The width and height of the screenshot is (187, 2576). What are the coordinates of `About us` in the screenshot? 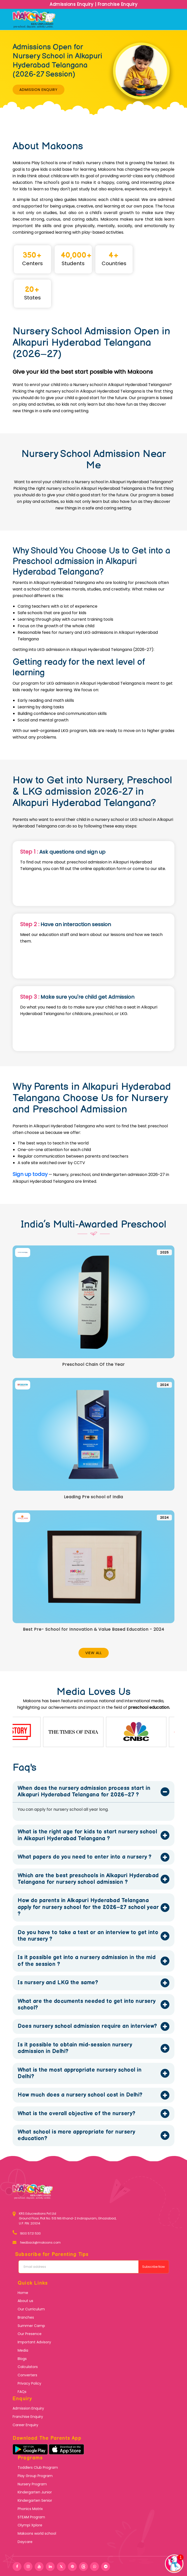 It's located at (25, 2300).